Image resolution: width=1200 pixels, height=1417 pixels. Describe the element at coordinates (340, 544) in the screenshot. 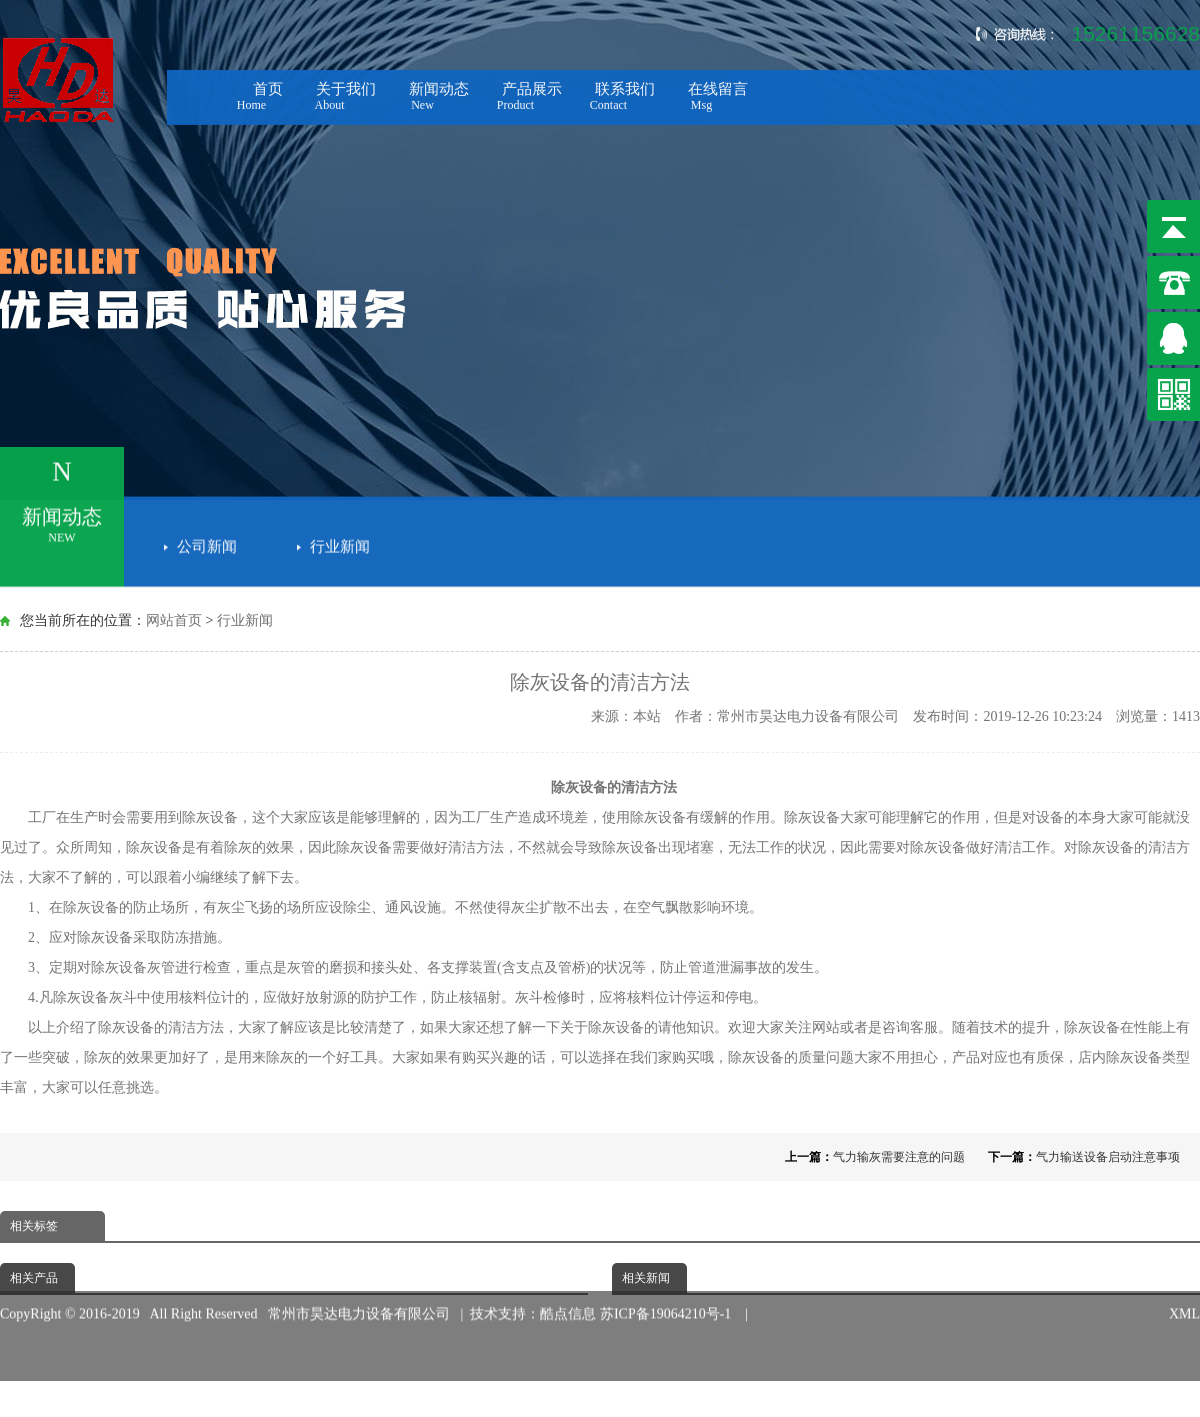

I see `行业新闻` at that location.